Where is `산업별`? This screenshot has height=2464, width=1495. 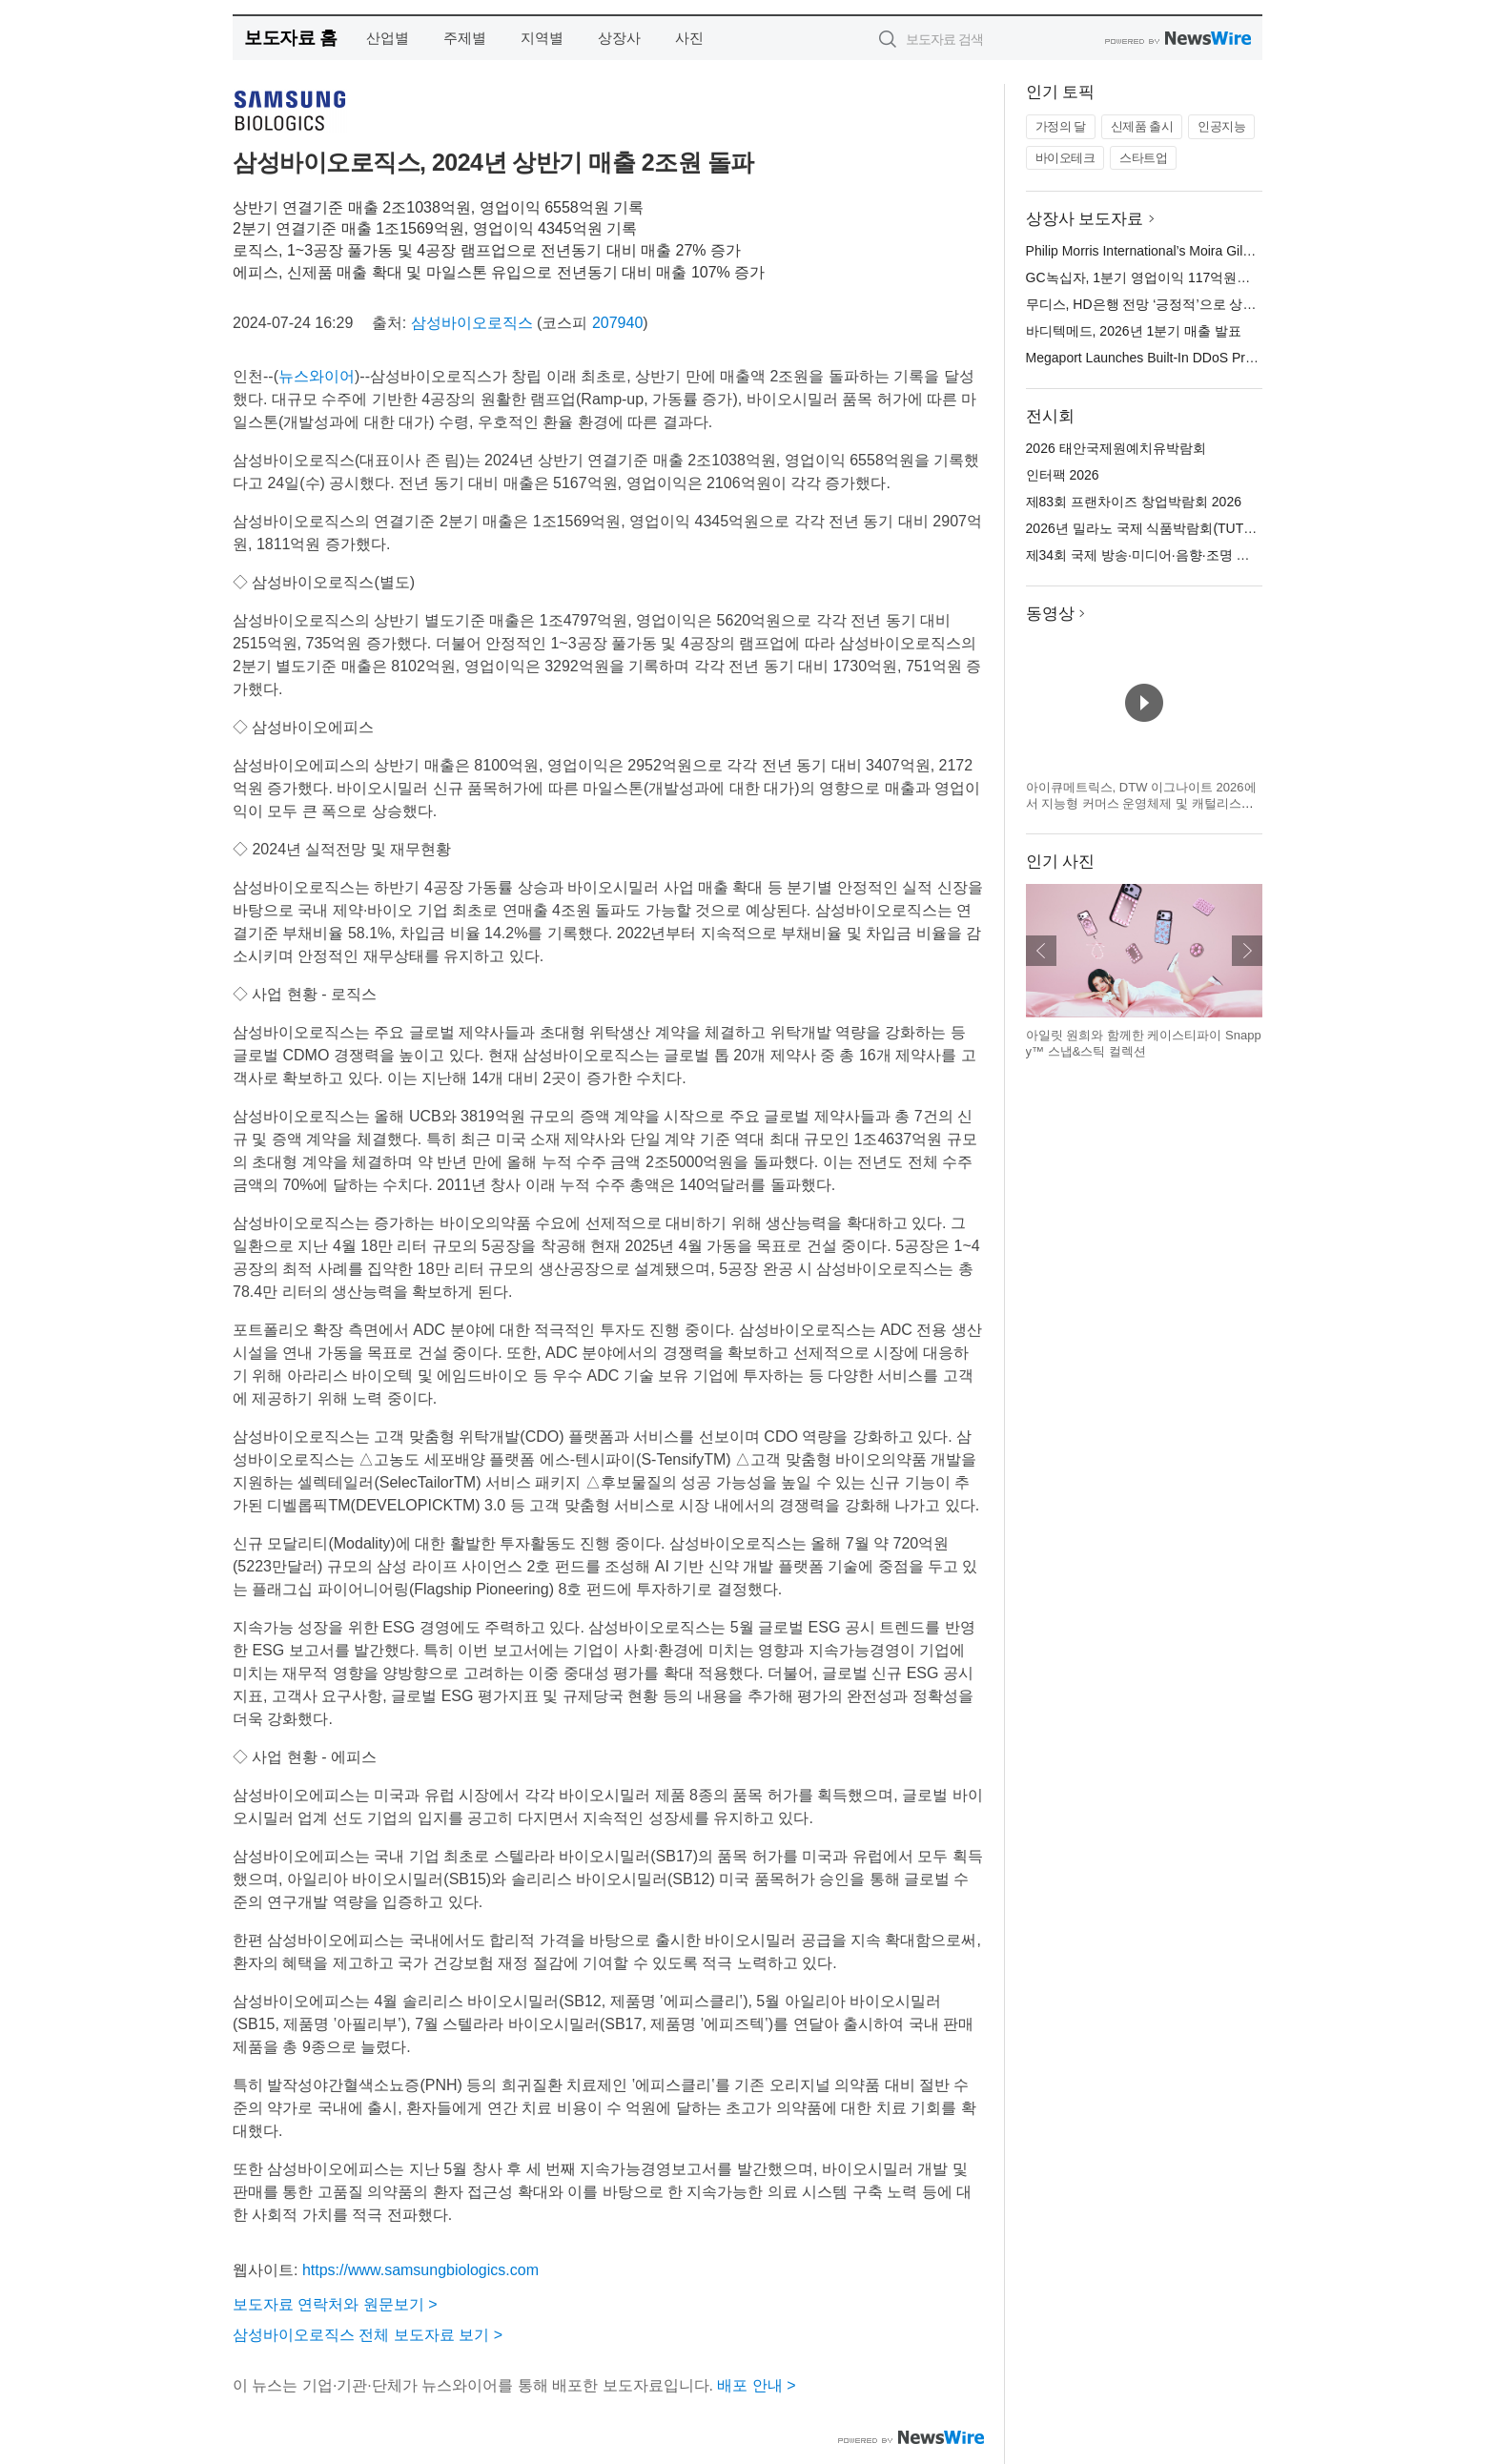 산업별 is located at coordinates (387, 38).